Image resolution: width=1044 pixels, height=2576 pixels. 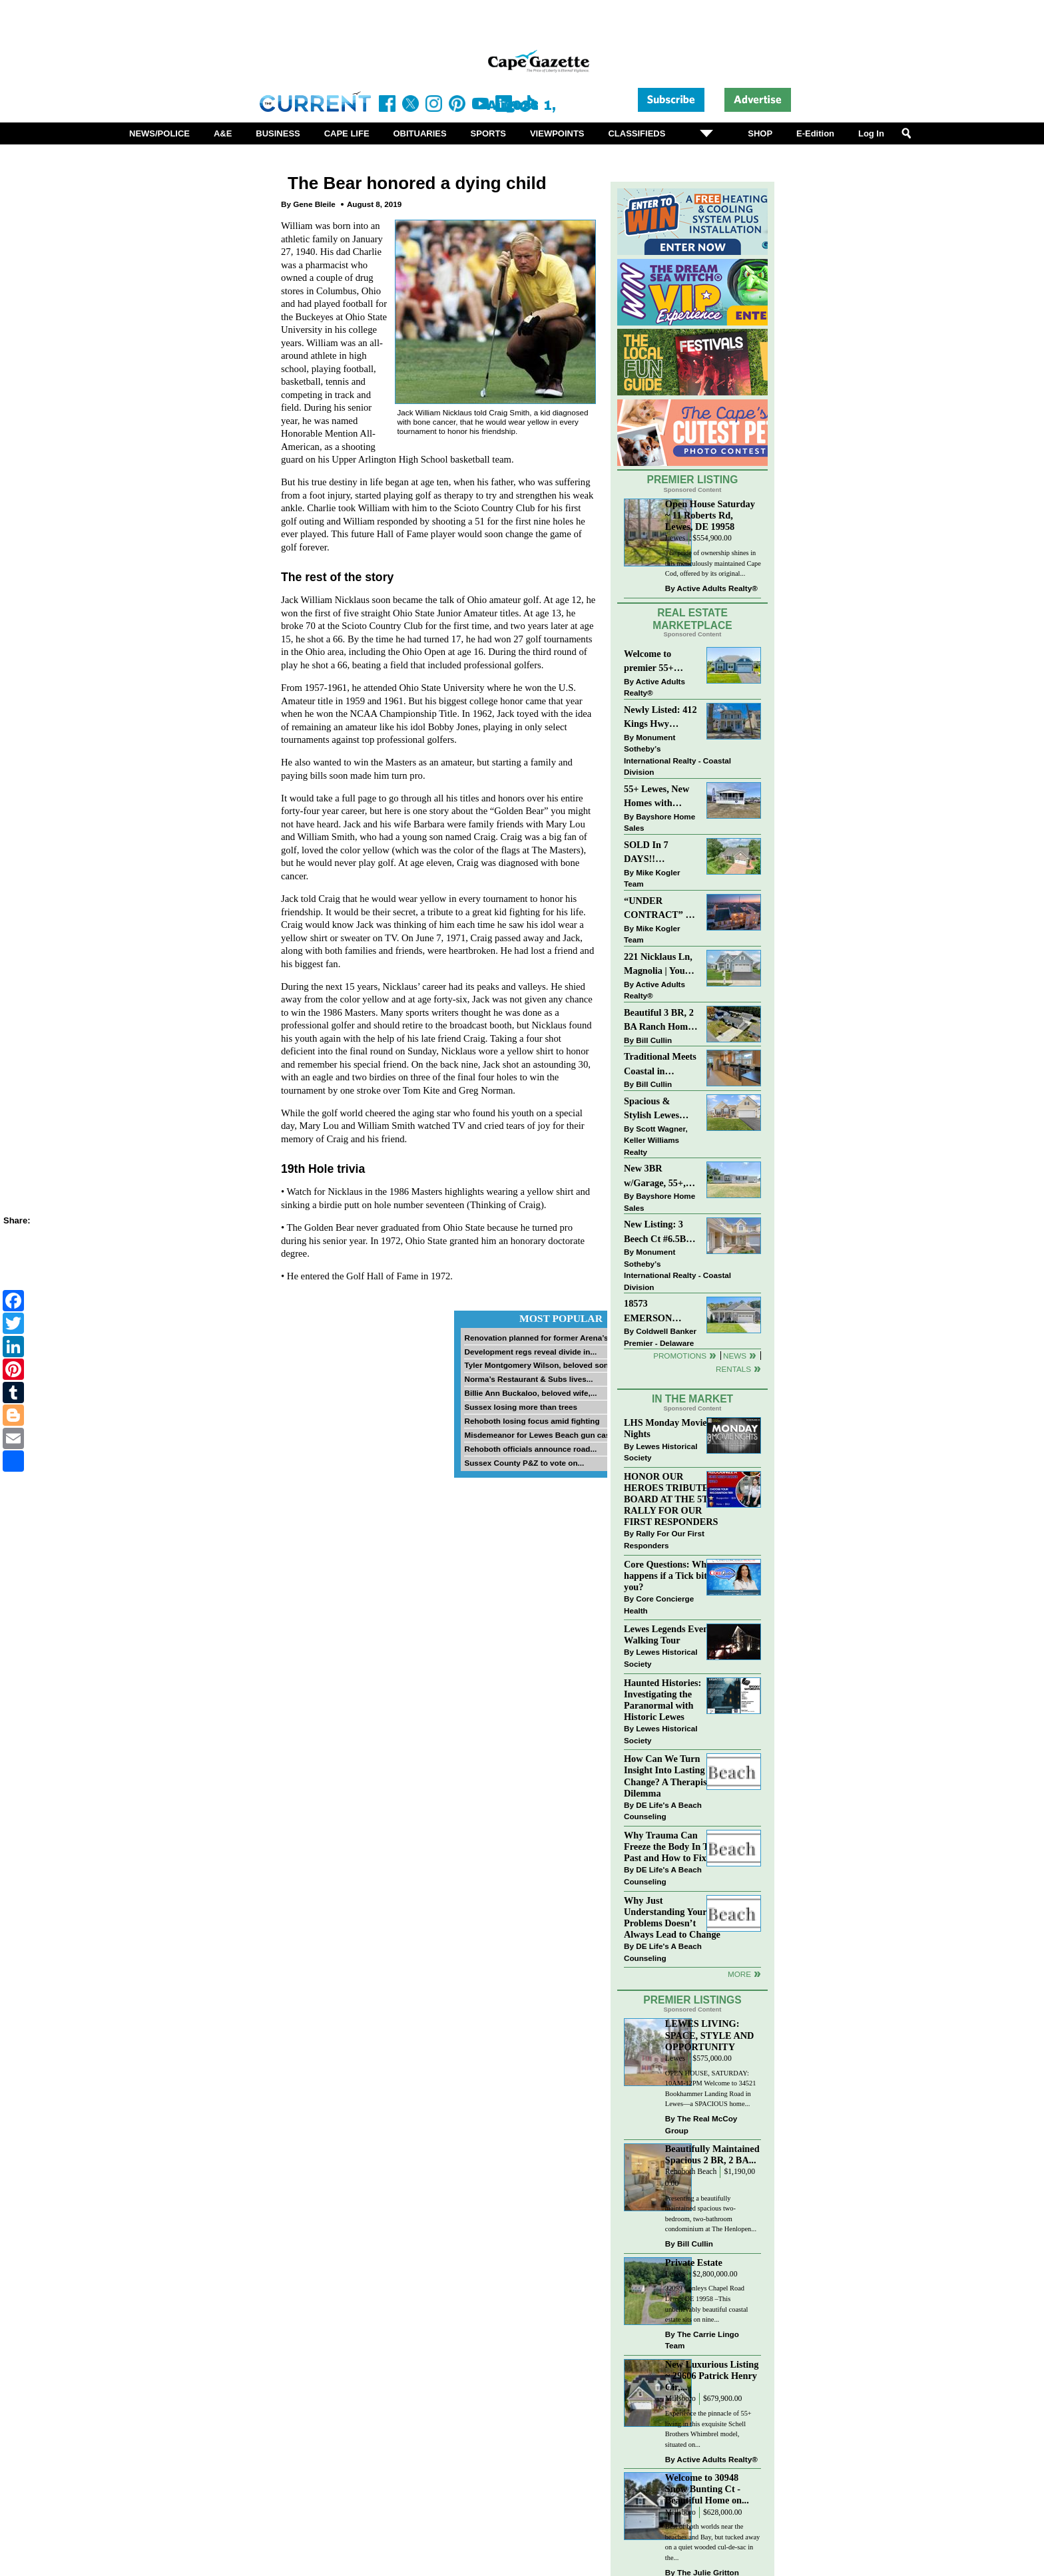 What do you see at coordinates (655, 1176) in the screenshot?
I see `New 3BR w/Garage, 55+, Reduced: $224,900` at bounding box center [655, 1176].